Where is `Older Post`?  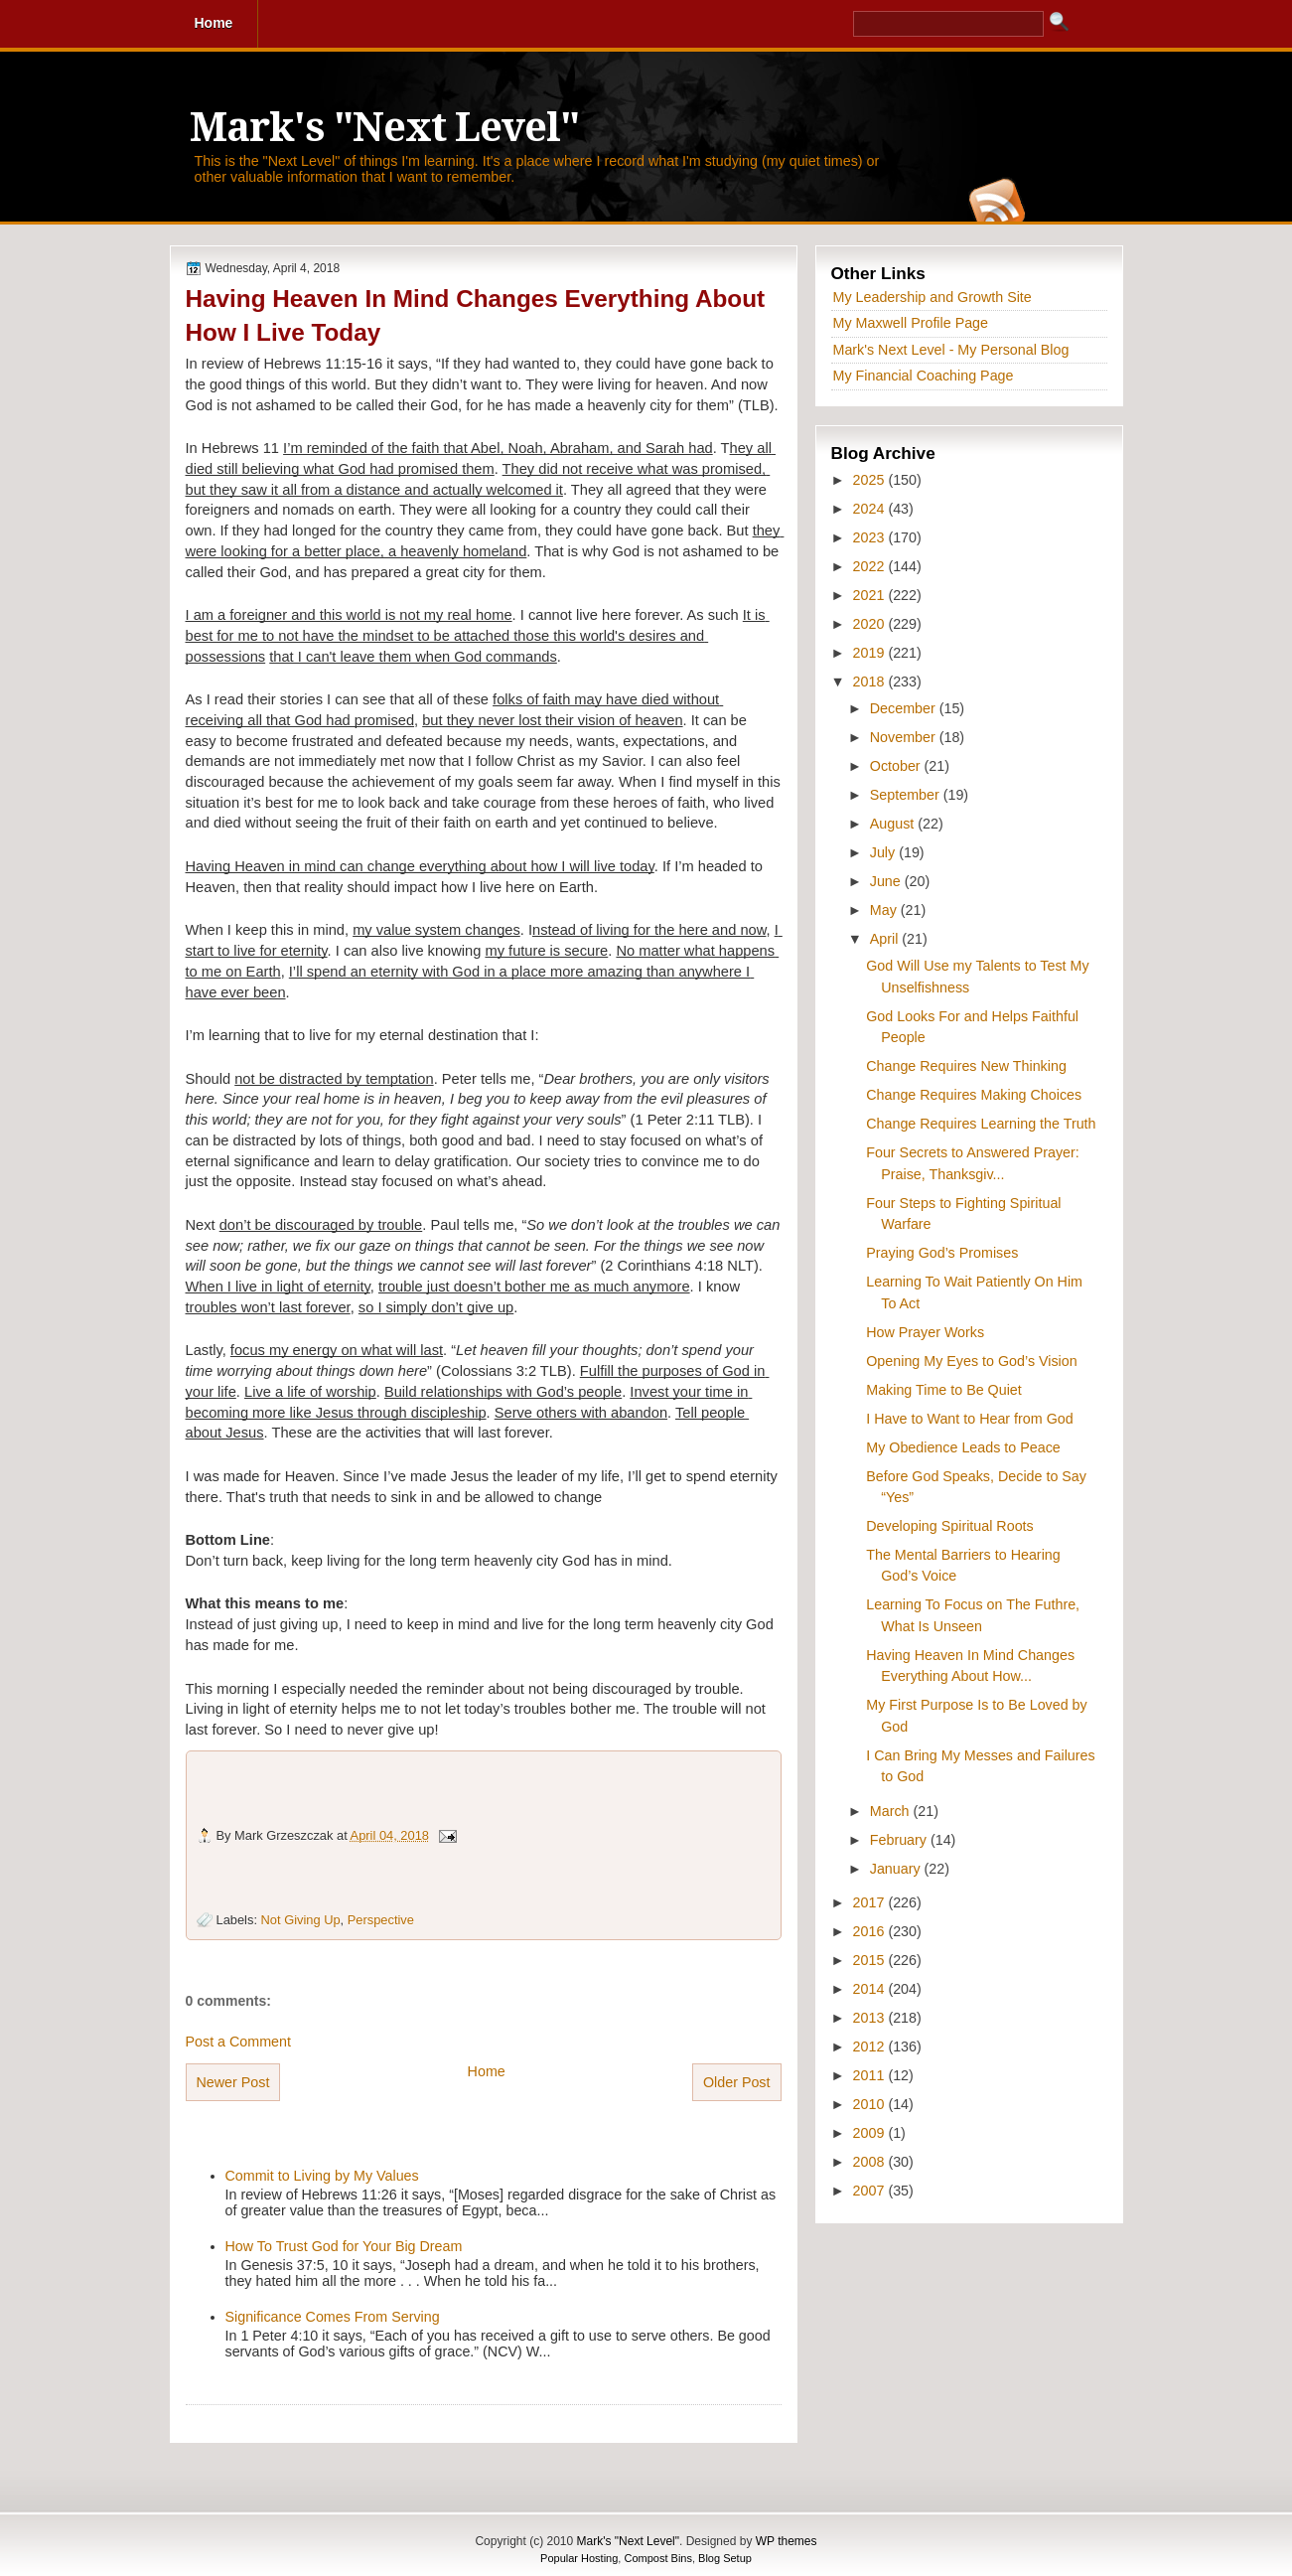 Older Post is located at coordinates (737, 2082).